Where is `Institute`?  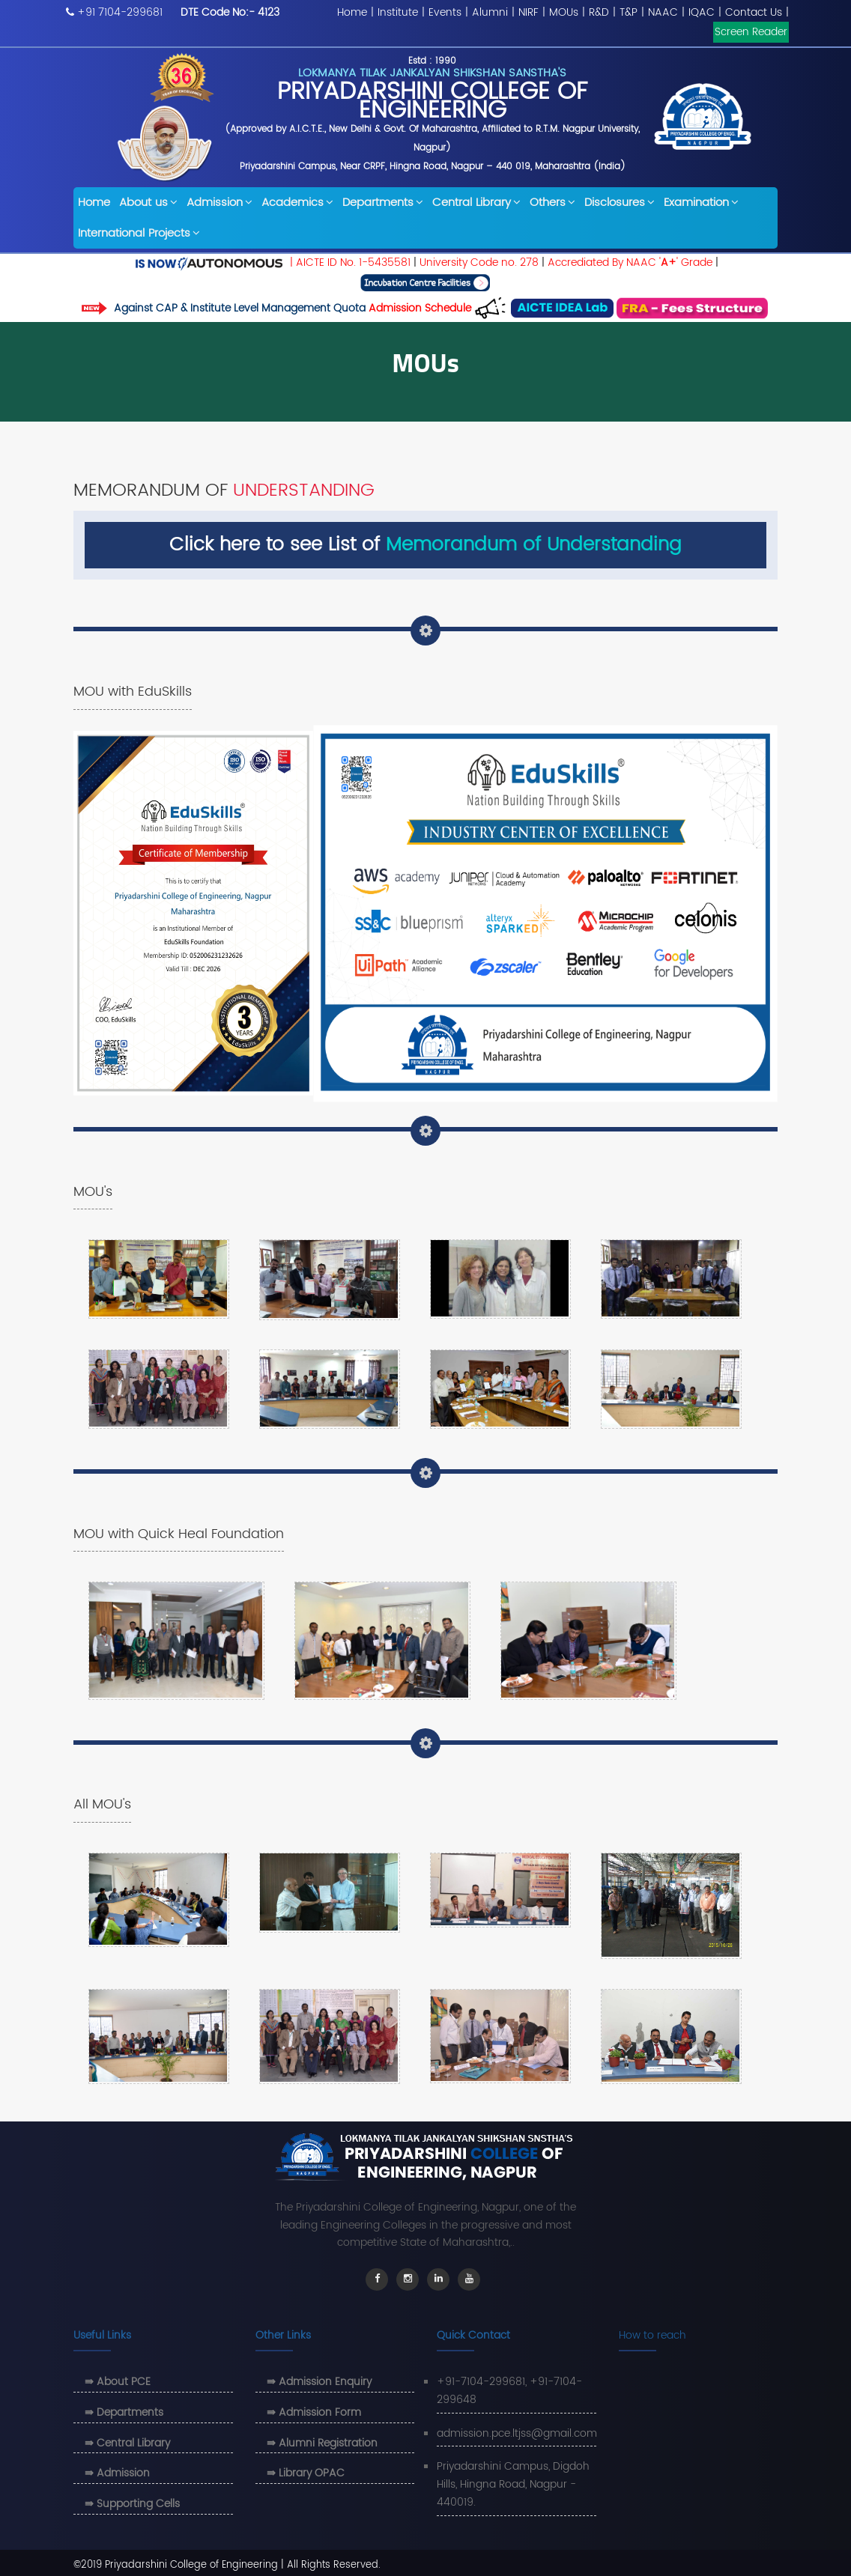 Institute is located at coordinates (398, 12).